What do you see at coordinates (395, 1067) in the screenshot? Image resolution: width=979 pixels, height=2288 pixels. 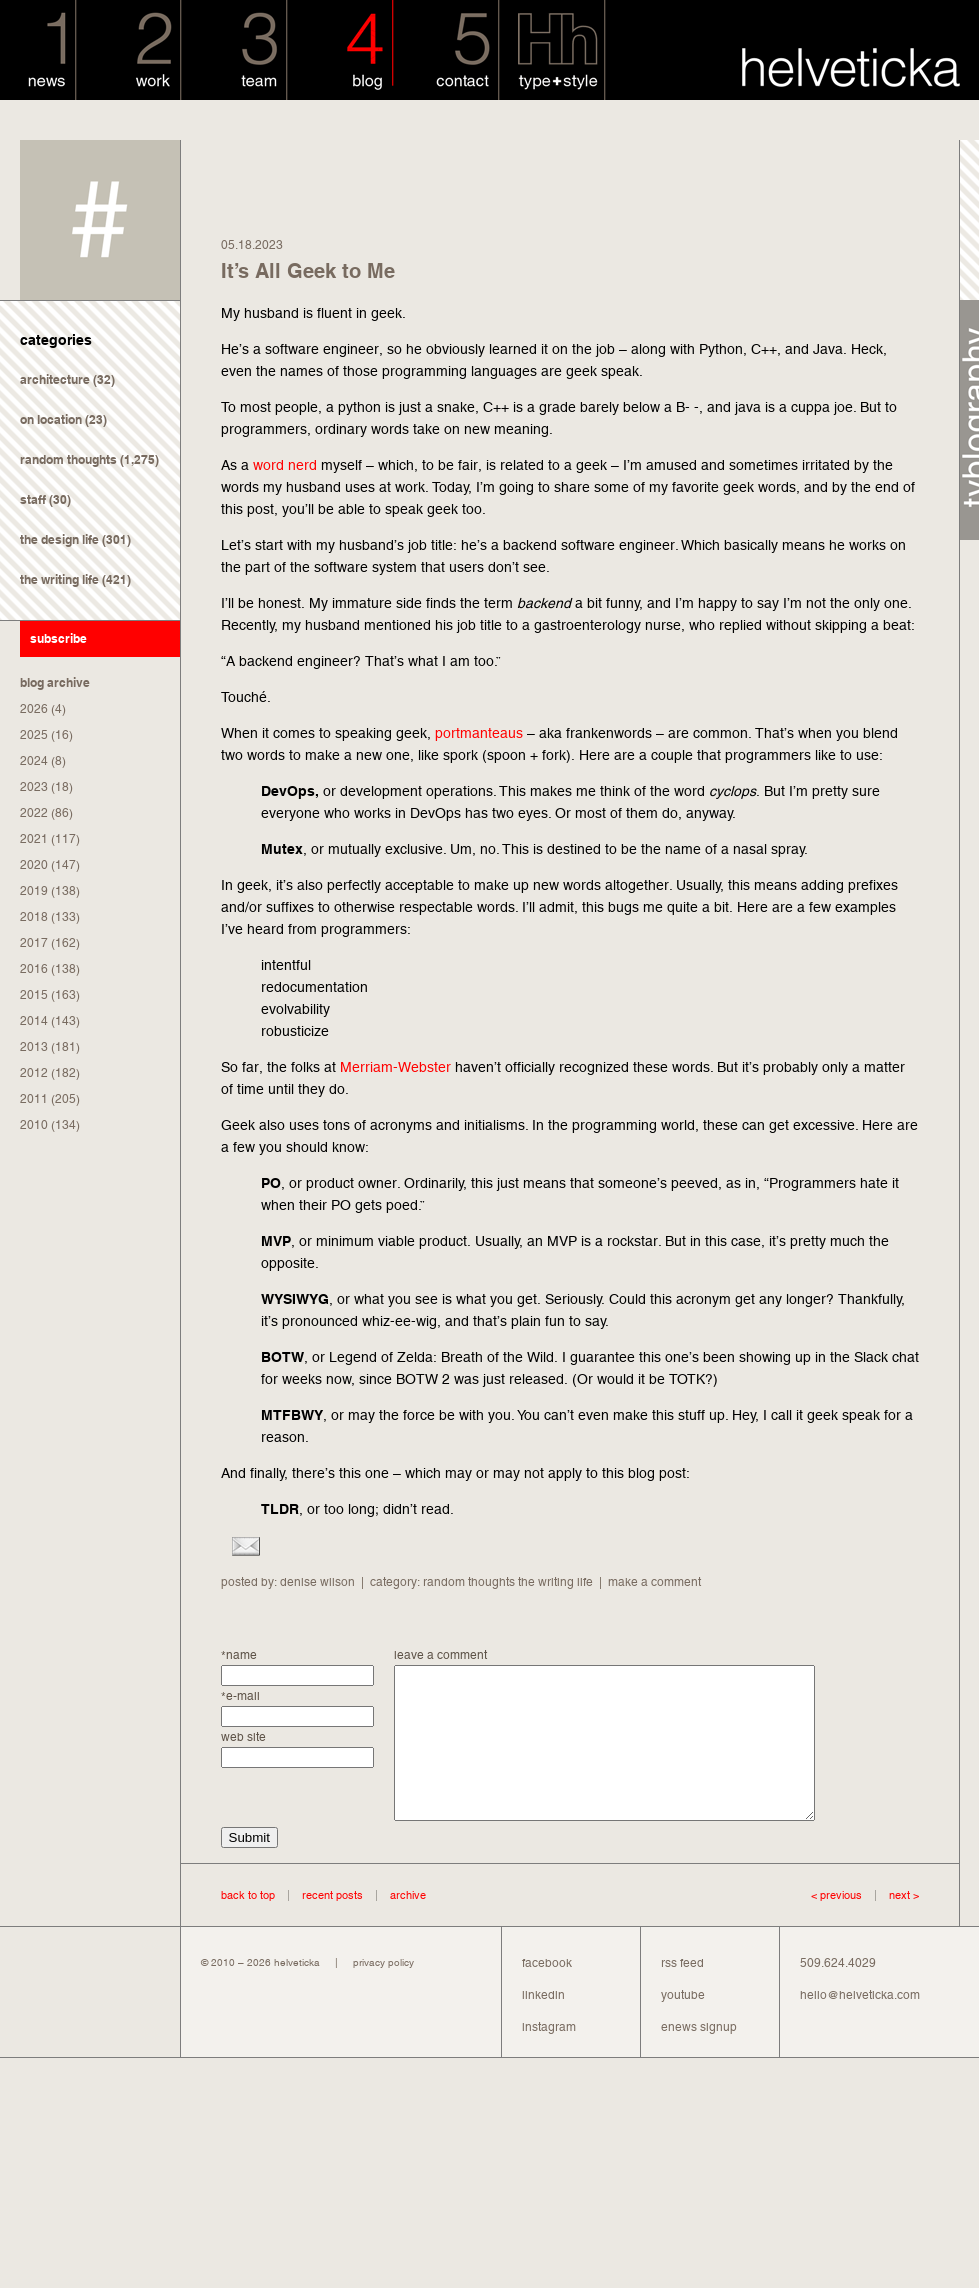 I see `Merriam-Webster` at bounding box center [395, 1067].